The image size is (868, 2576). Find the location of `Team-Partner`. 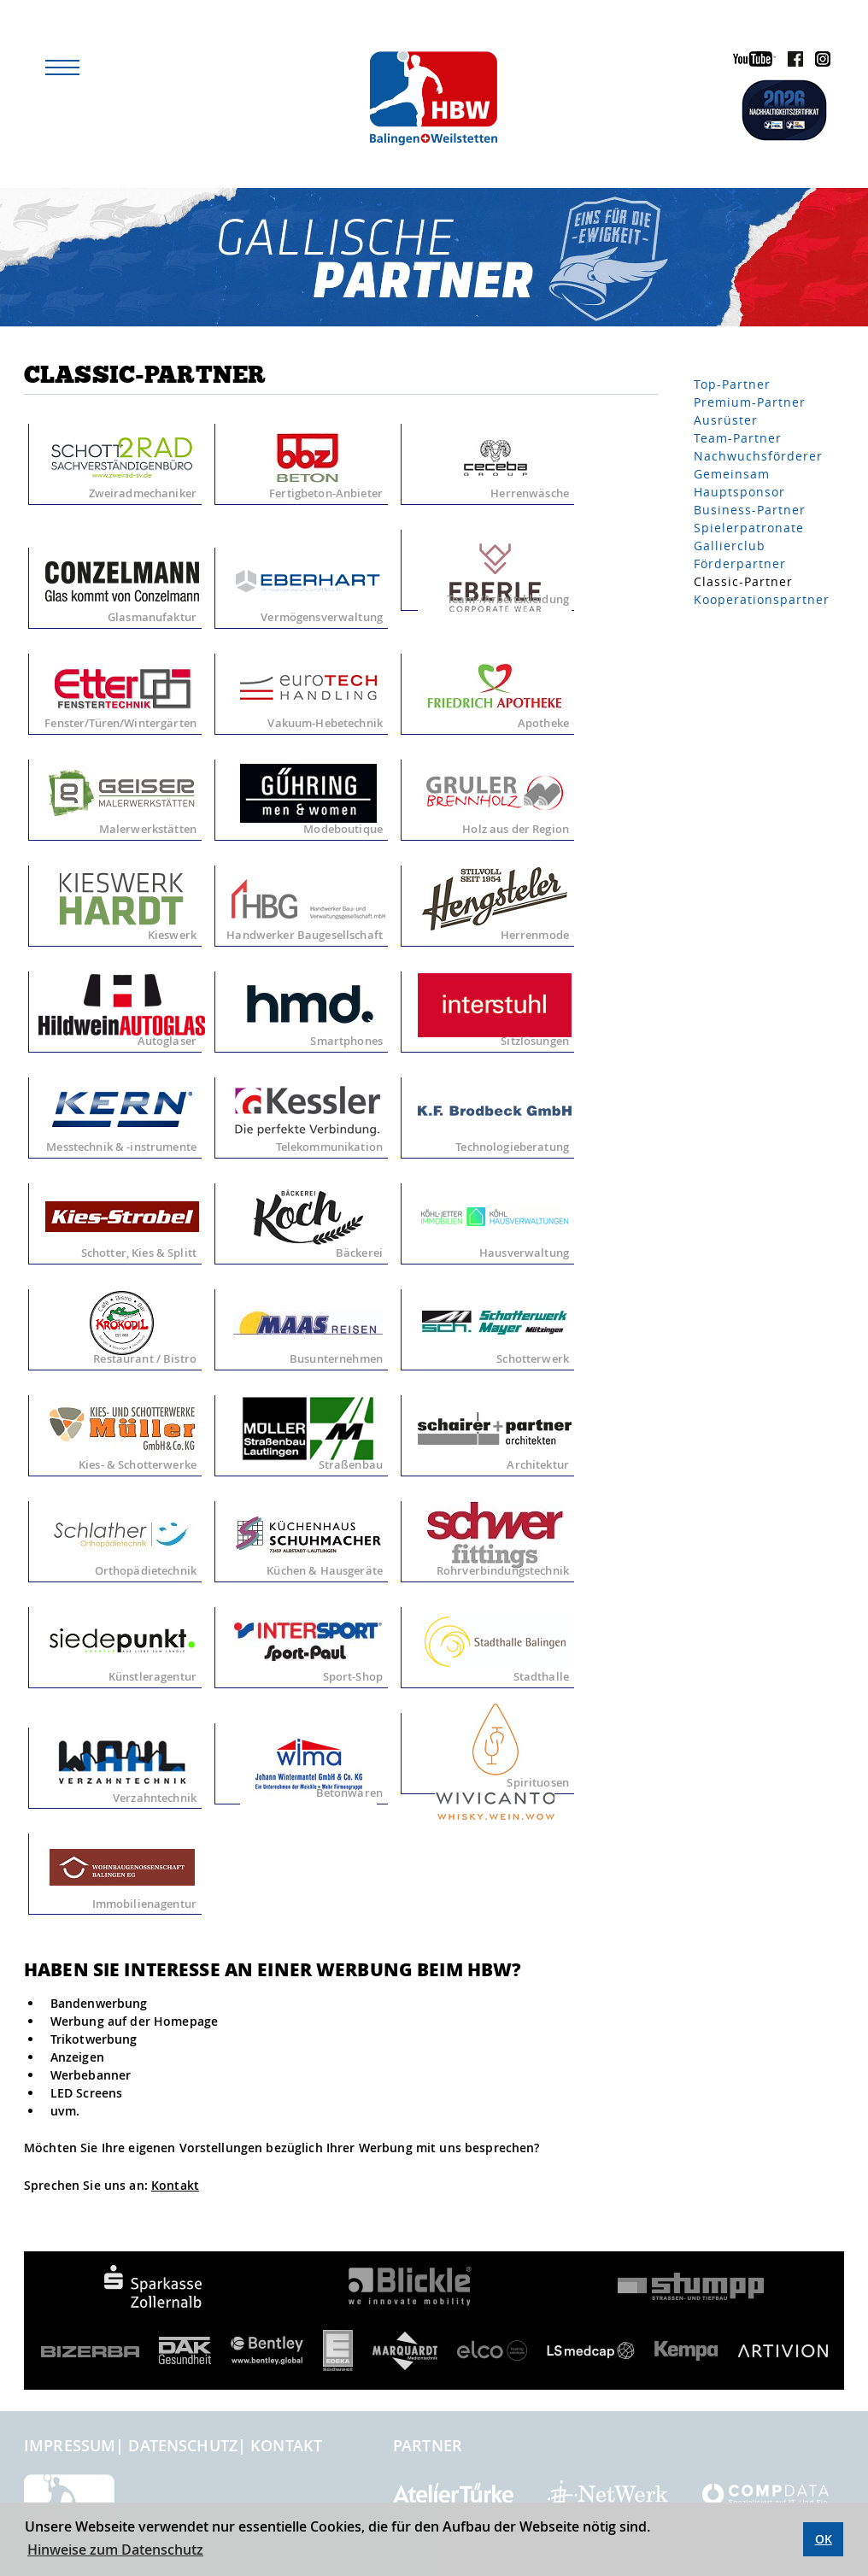

Team-Partner is located at coordinates (738, 438).